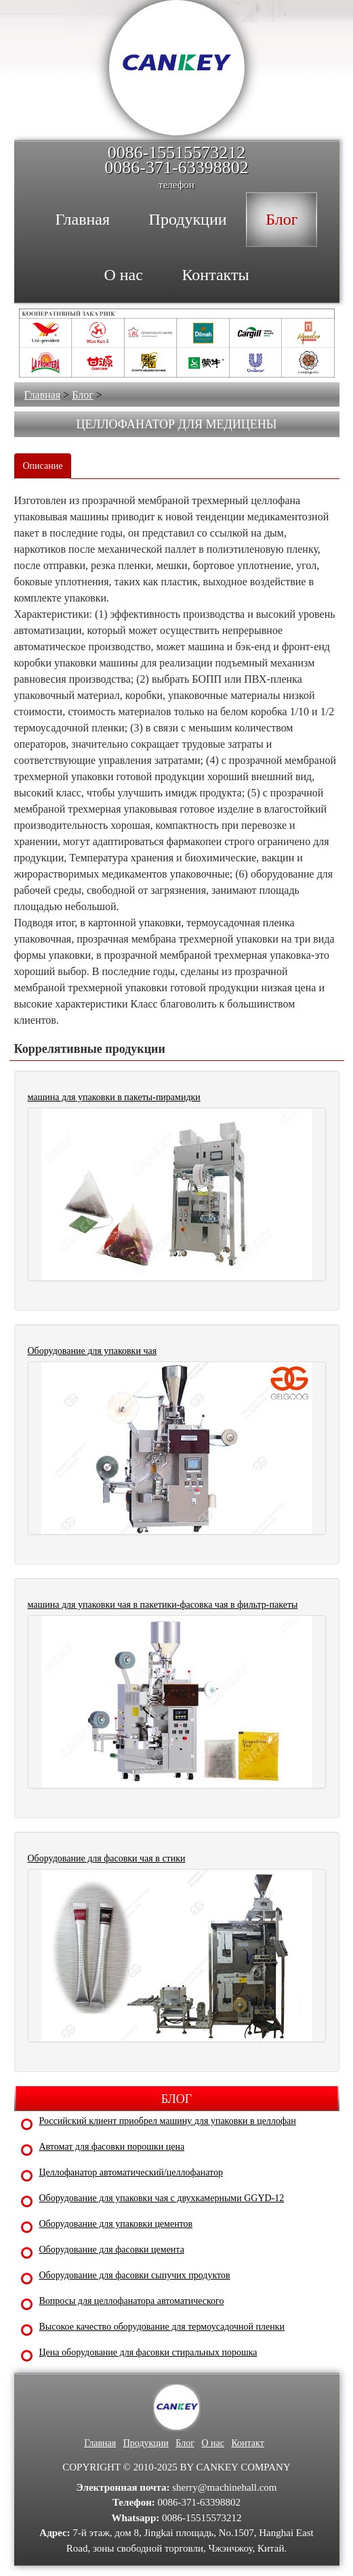  I want to click on Оборудование для упаковки чая, so click(92, 1351).